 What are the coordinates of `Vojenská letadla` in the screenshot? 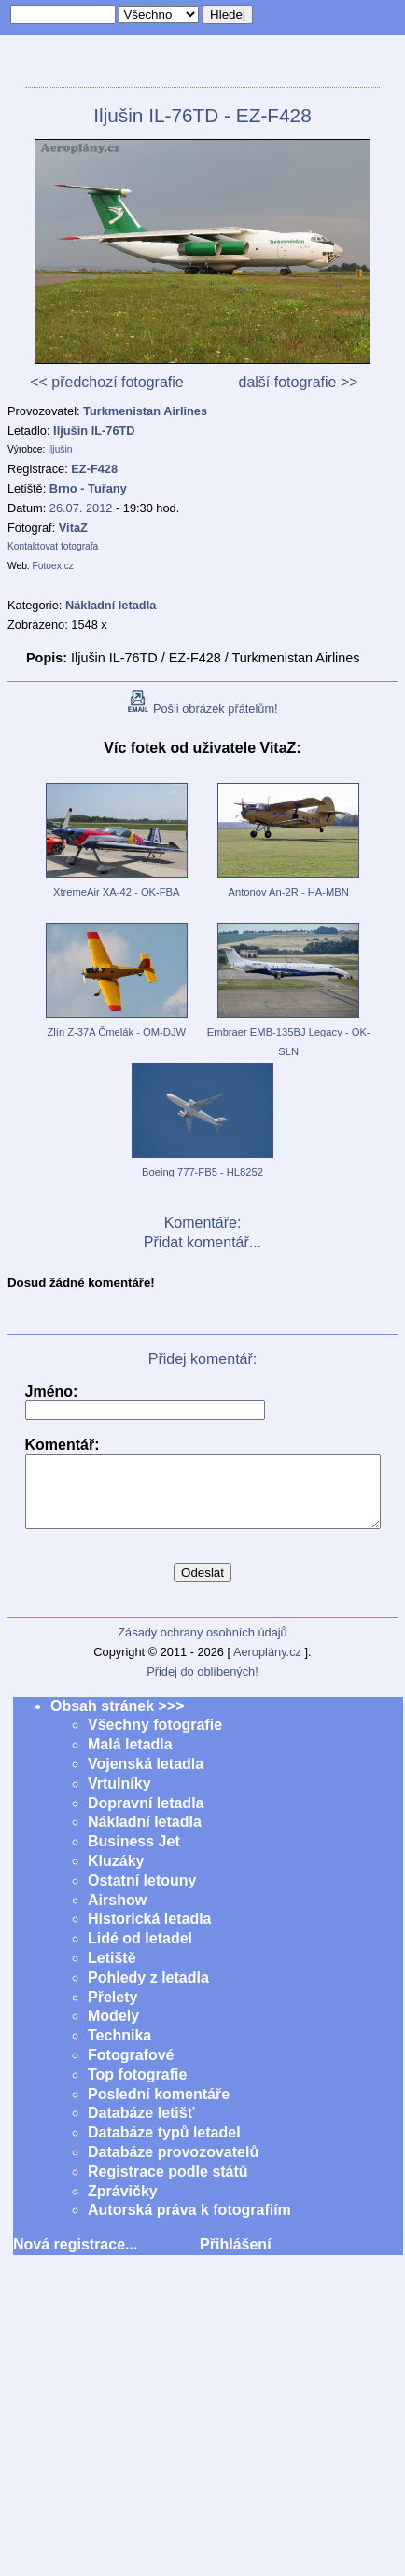 It's located at (145, 1778).